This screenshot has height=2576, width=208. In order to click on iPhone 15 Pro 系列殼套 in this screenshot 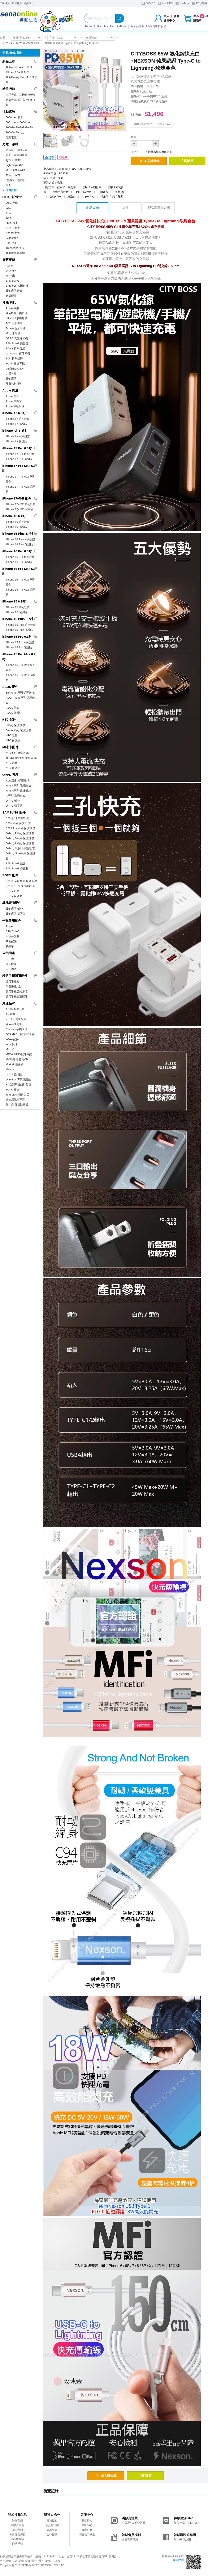, I will do `click(20, 642)`.